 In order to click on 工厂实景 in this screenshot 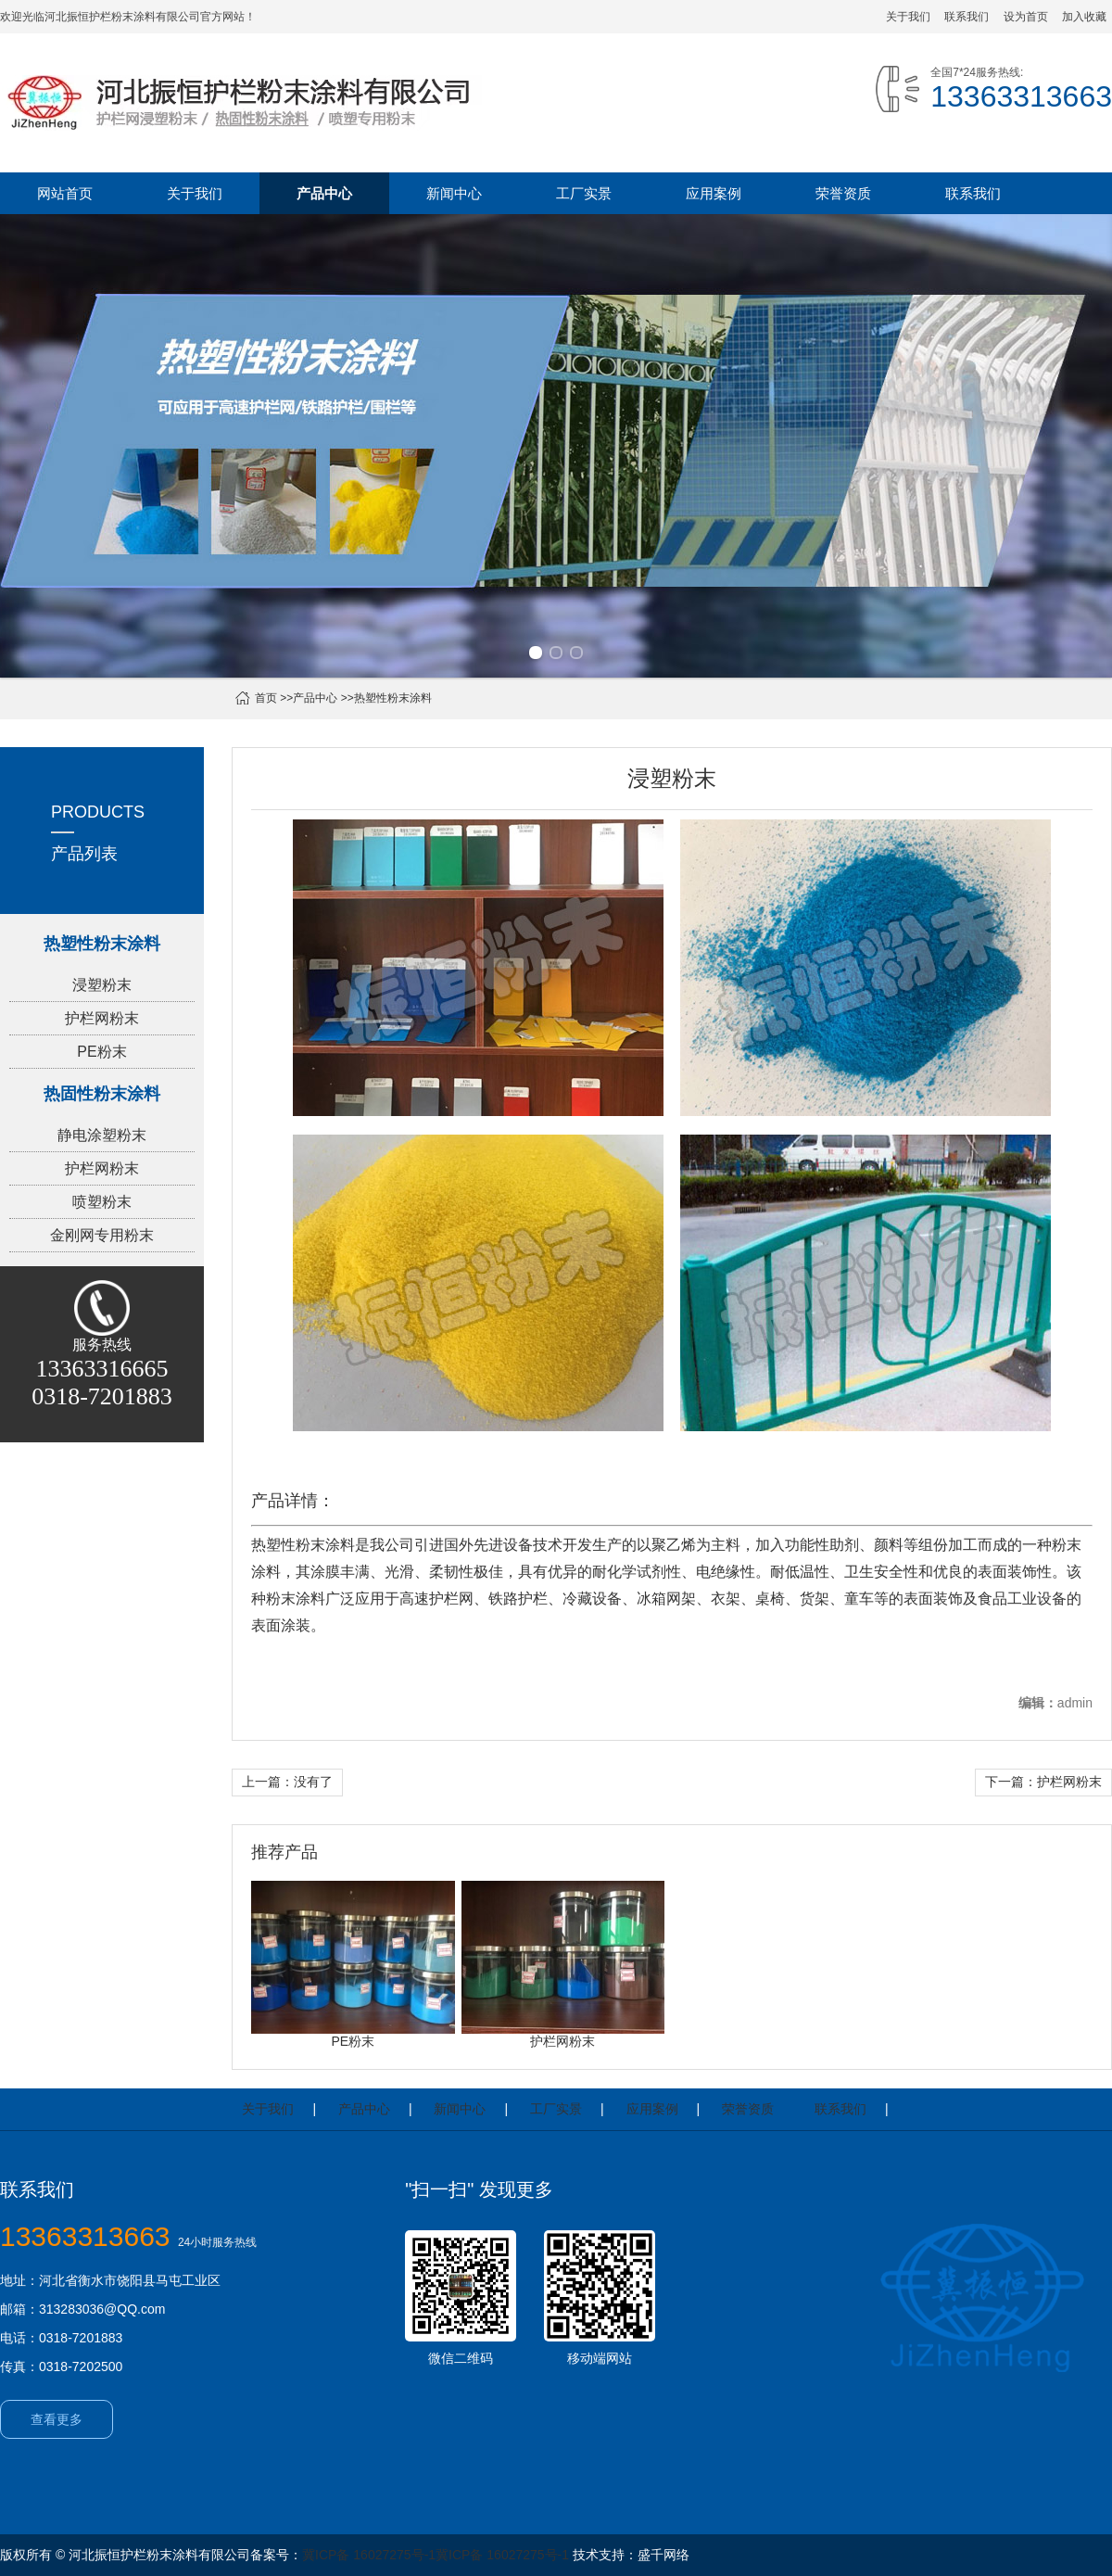, I will do `click(584, 193)`.